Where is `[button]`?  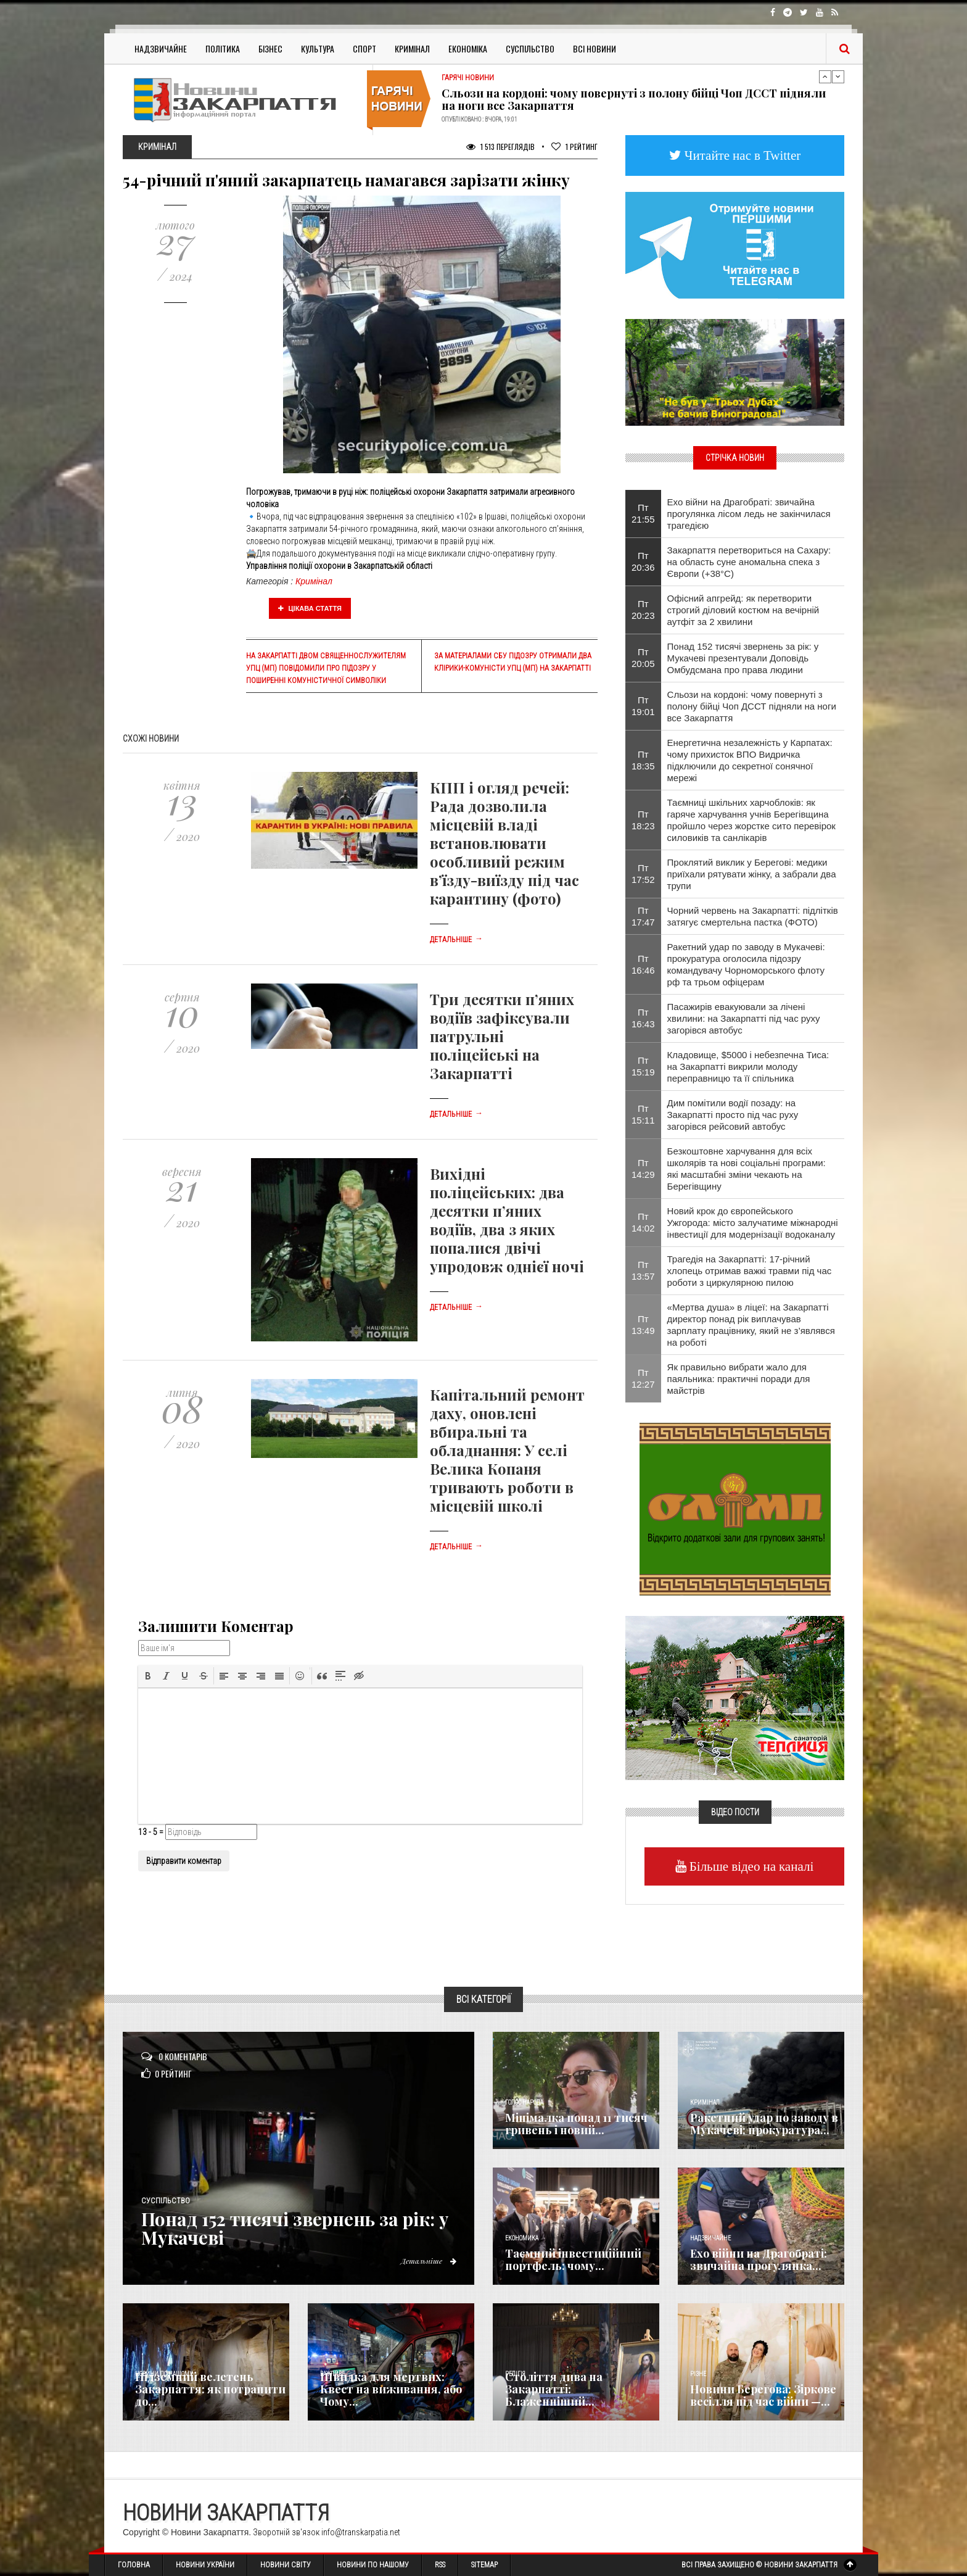 [button] is located at coordinates (148, 1675).